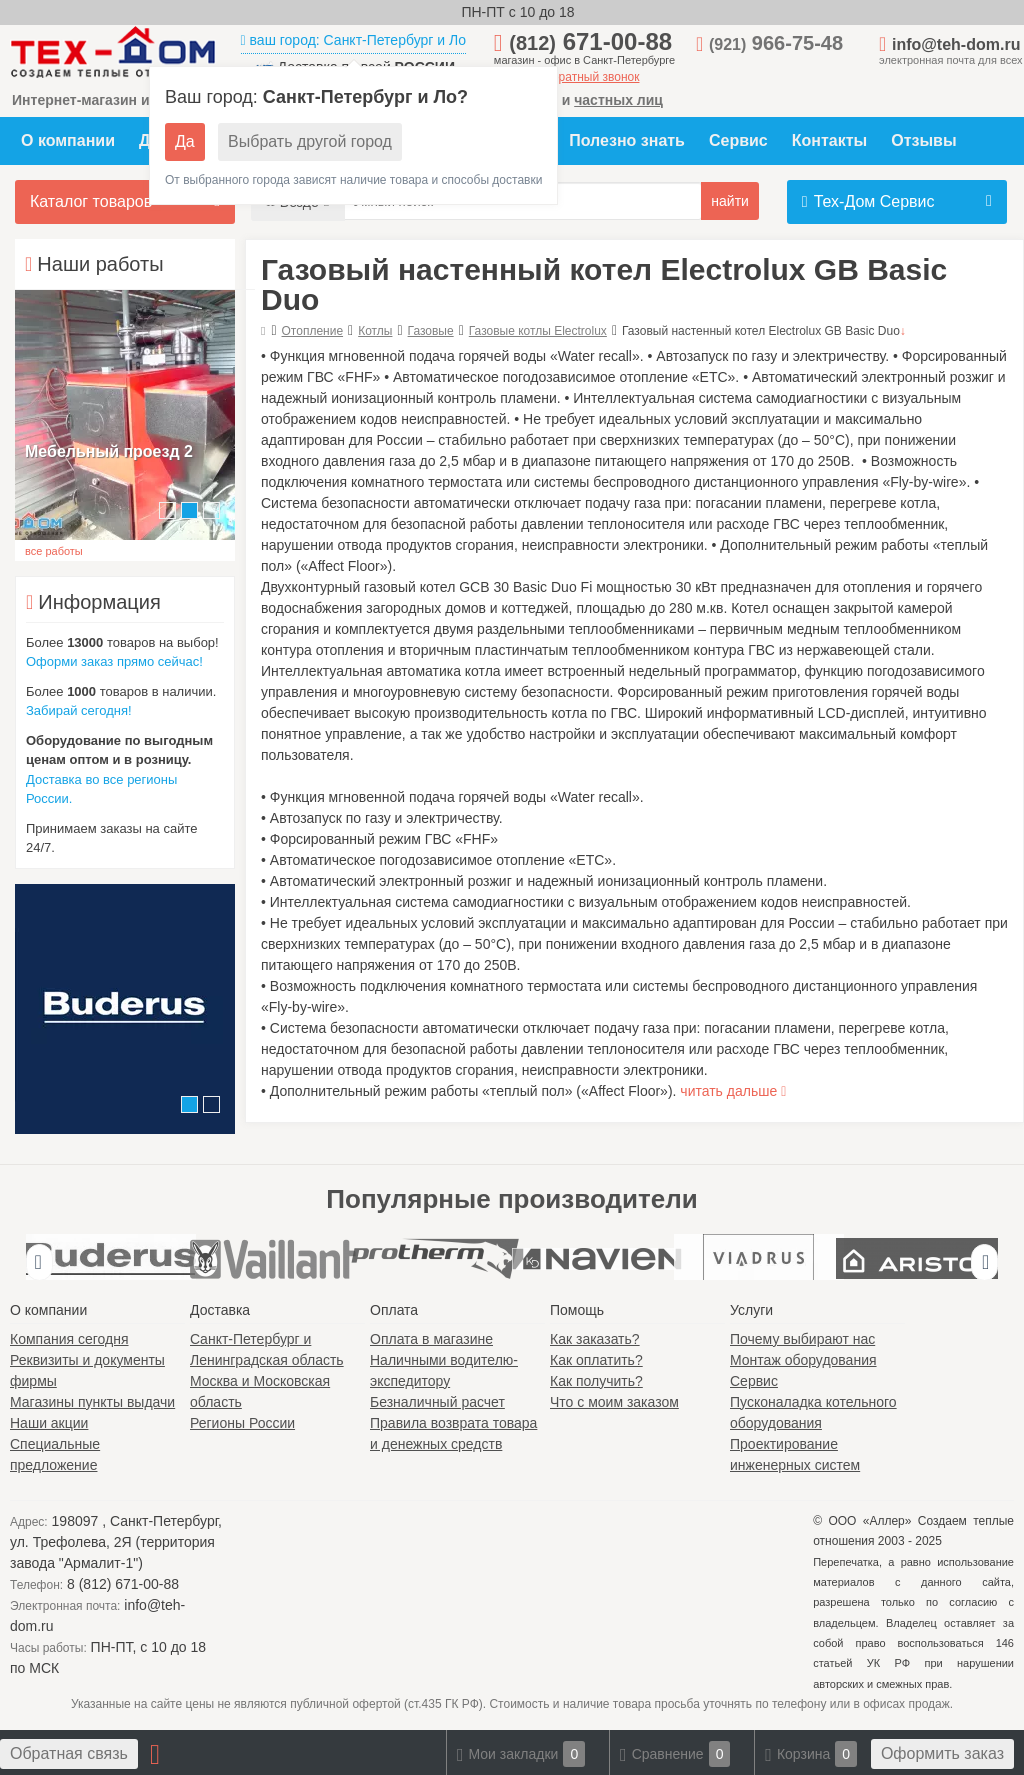 The width and height of the screenshot is (1024, 1775). What do you see at coordinates (310, 141) in the screenshot?
I see `Выбрать другой город` at bounding box center [310, 141].